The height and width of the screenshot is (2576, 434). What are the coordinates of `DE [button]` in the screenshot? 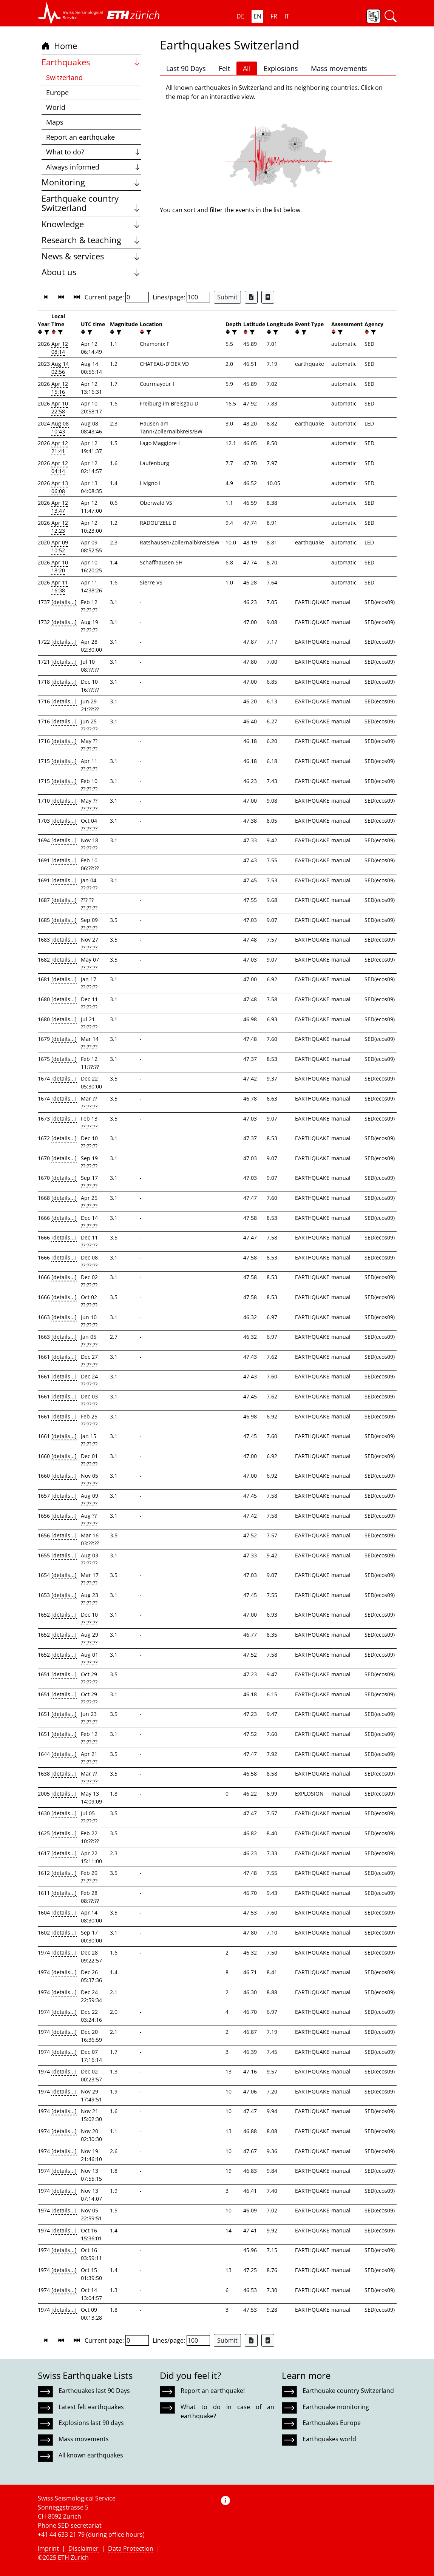 It's located at (240, 16).